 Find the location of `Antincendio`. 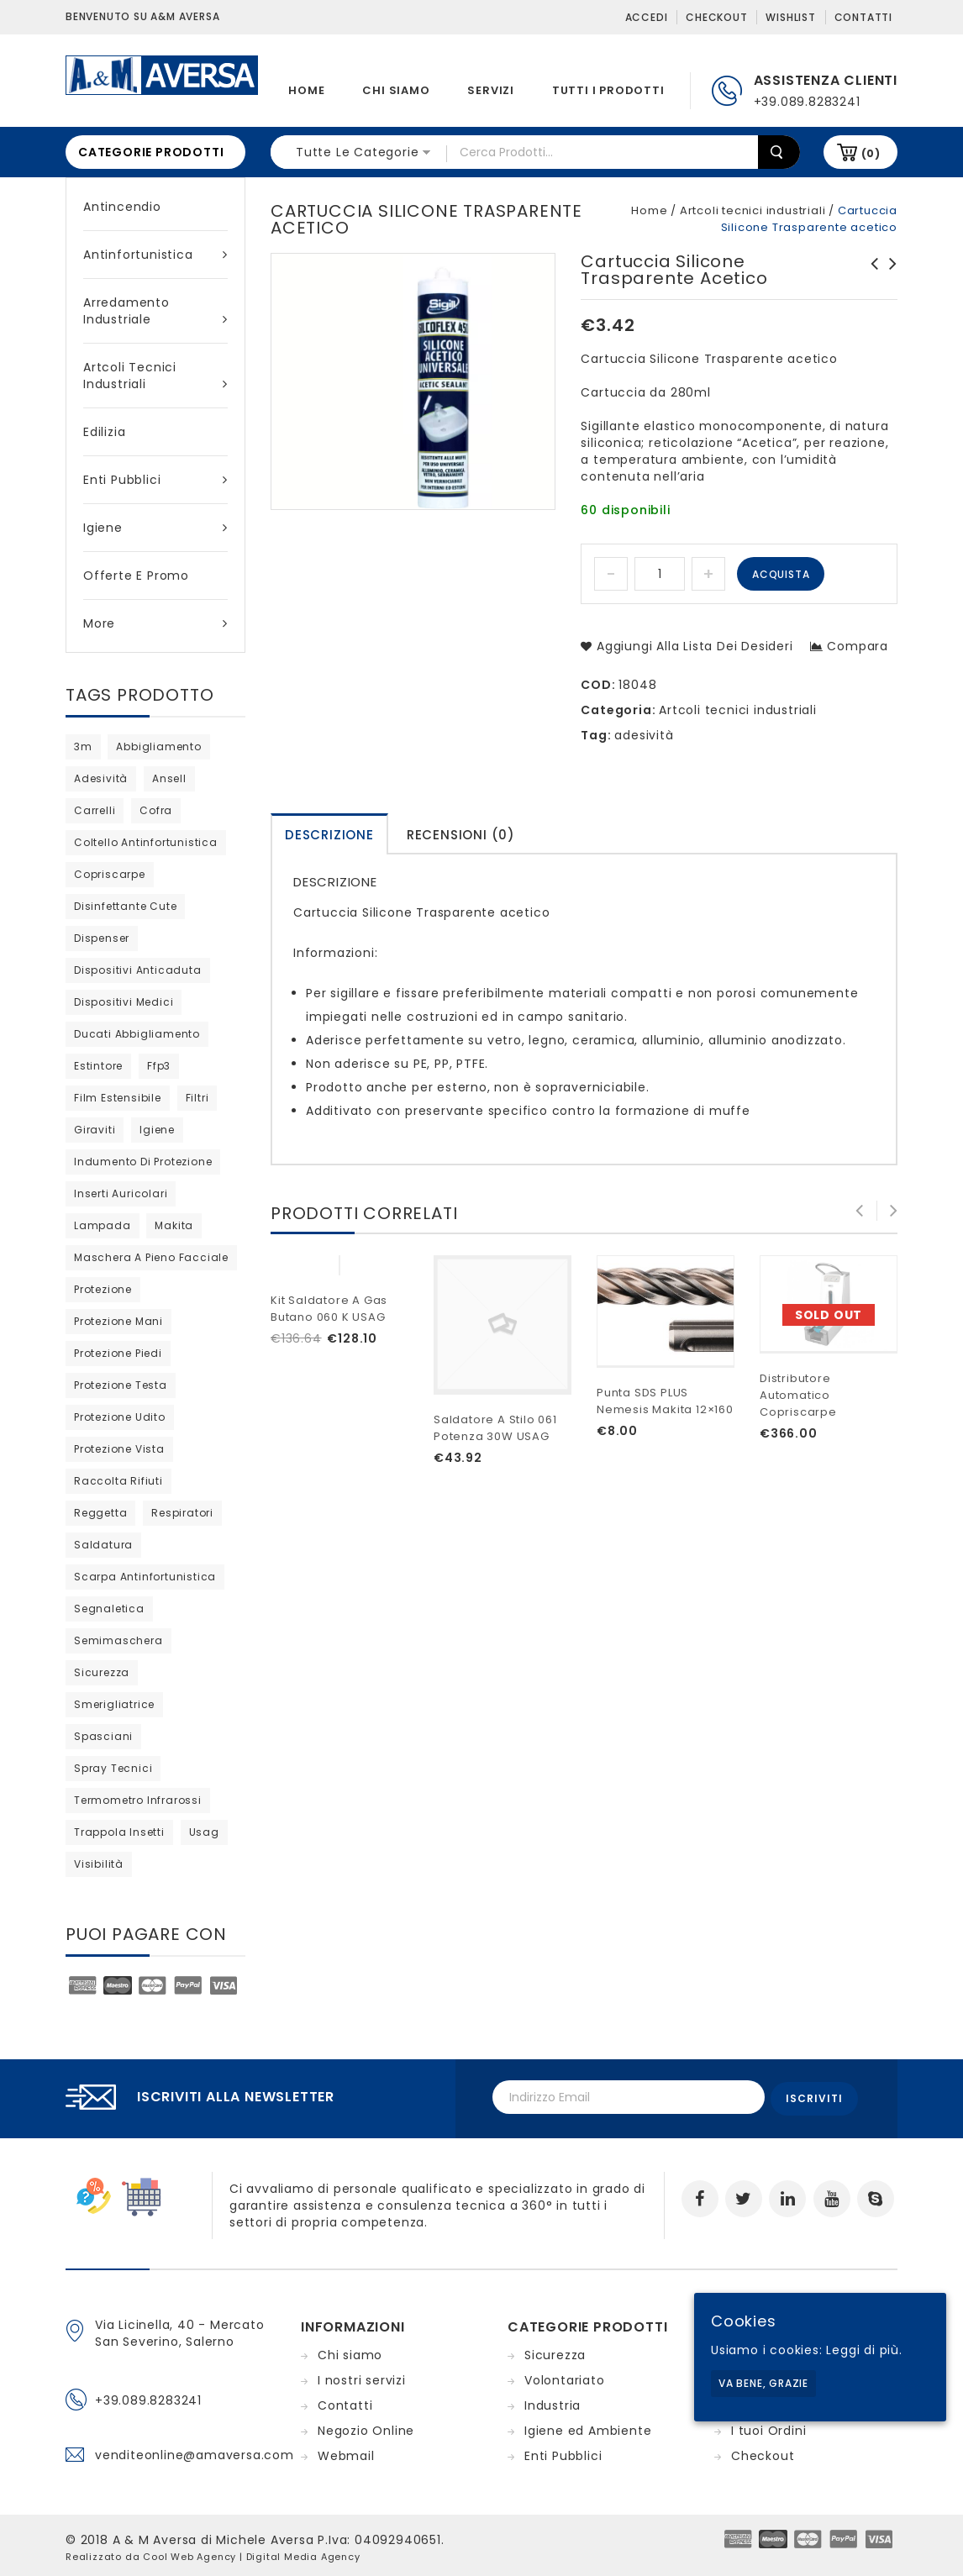

Antincendio is located at coordinates (122, 206).